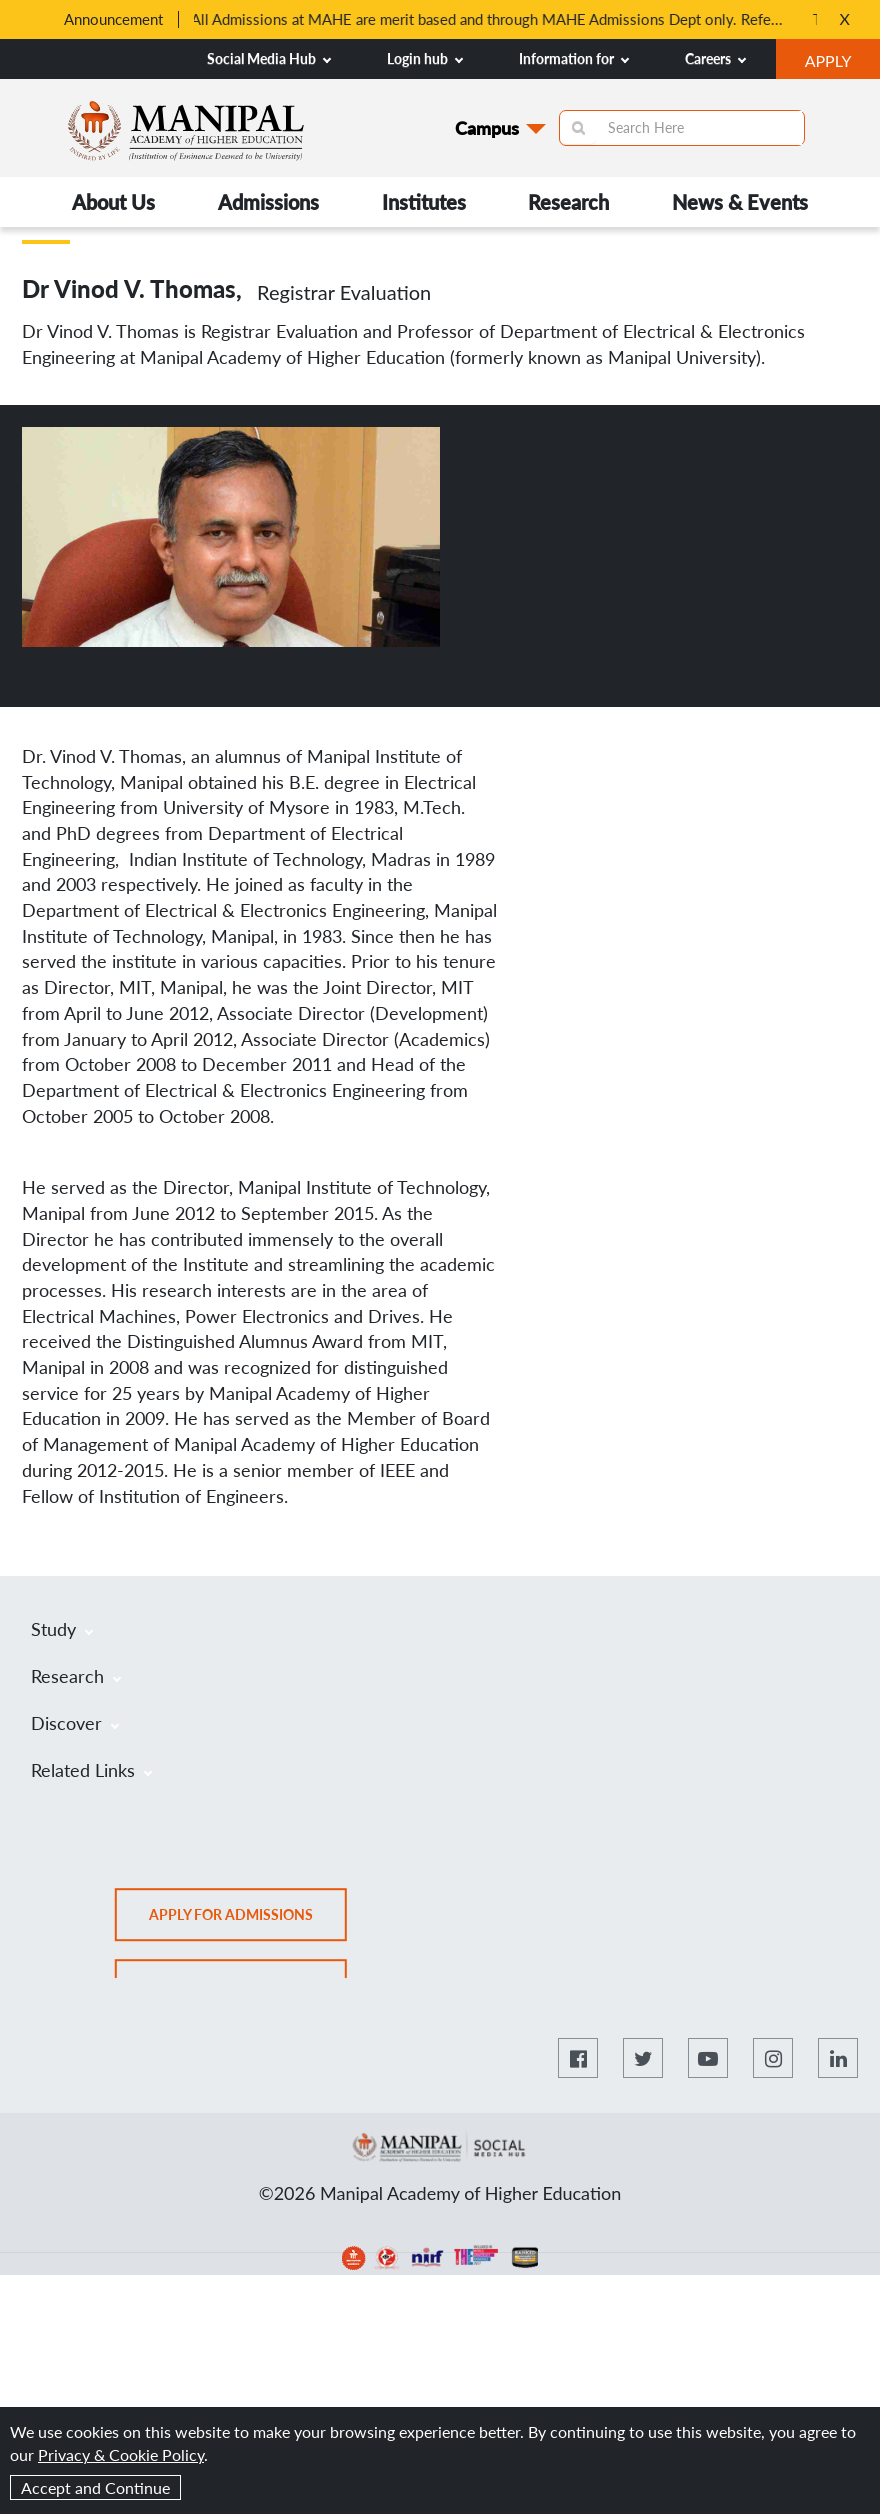 This screenshot has width=880, height=2514. What do you see at coordinates (62, 1629) in the screenshot?
I see `Study` at bounding box center [62, 1629].